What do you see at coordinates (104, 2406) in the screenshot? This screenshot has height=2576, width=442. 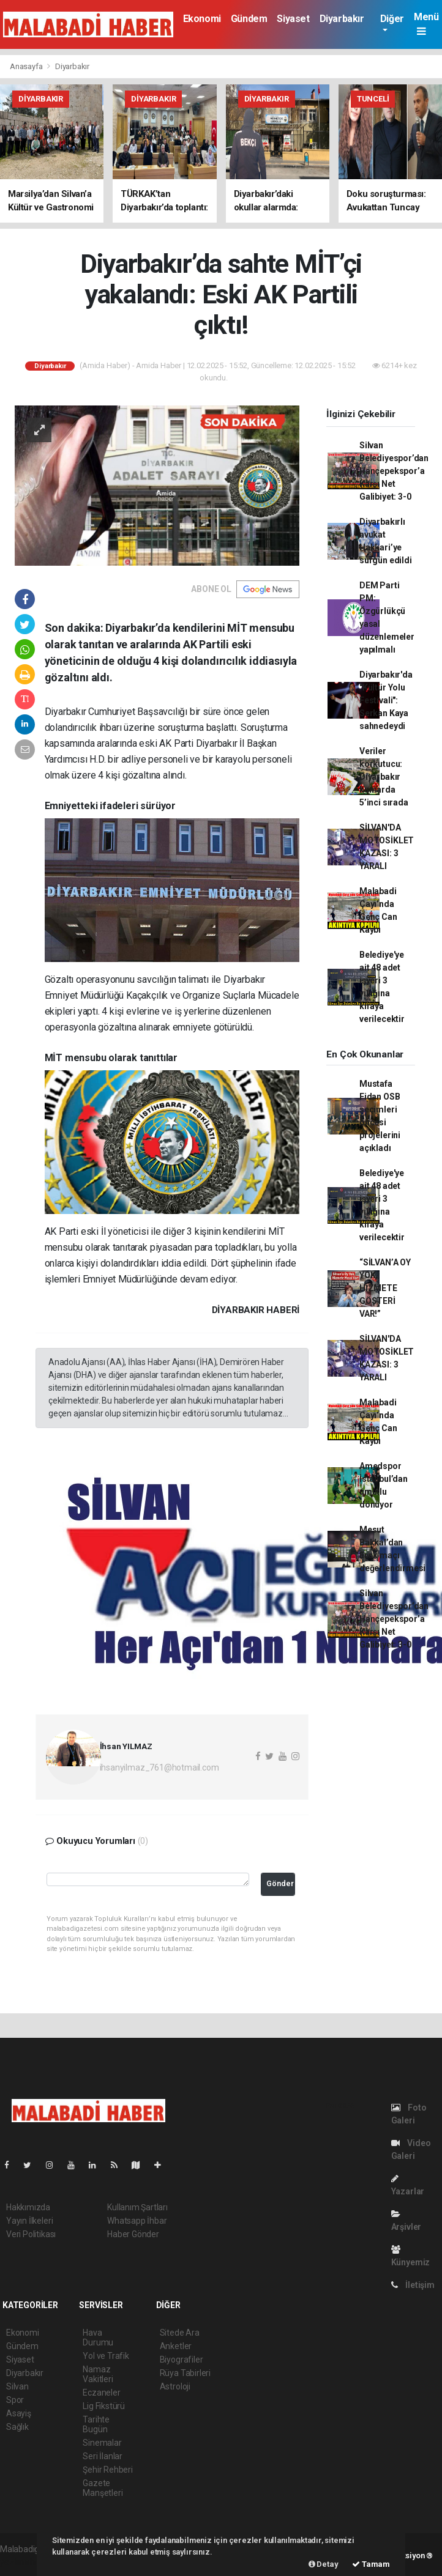 I see `Lig Fikstürü` at bounding box center [104, 2406].